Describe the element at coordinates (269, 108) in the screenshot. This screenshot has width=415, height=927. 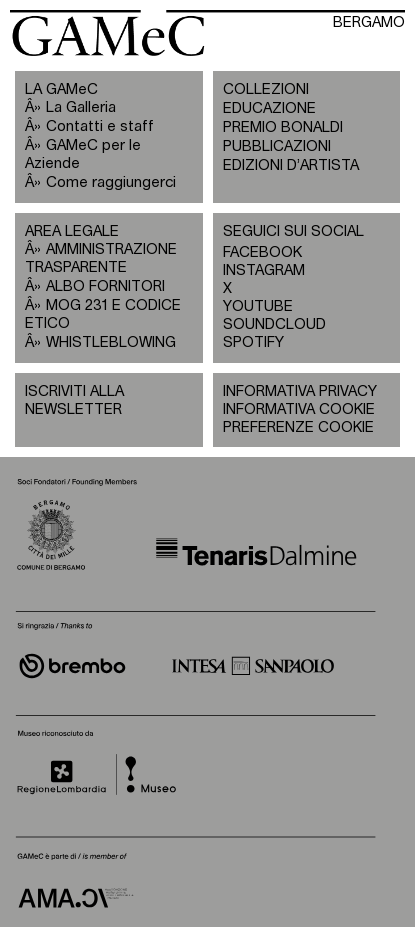
I see `EDUCAZIONE` at that location.